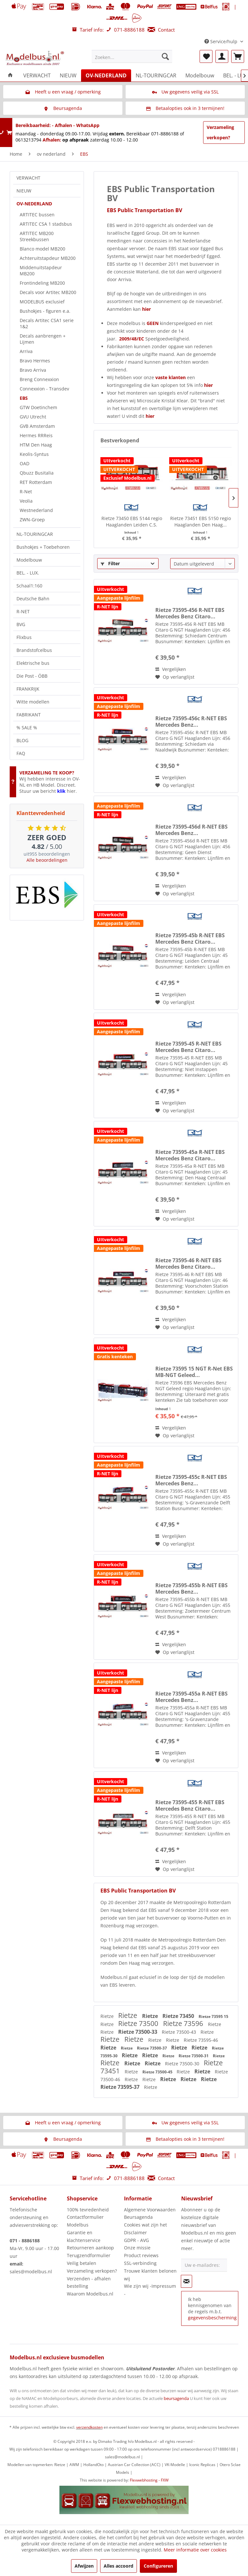 Image resolution: width=248 pixels, height=2576 pixels. I want to click on Elektrische bus, so click(32, 663).